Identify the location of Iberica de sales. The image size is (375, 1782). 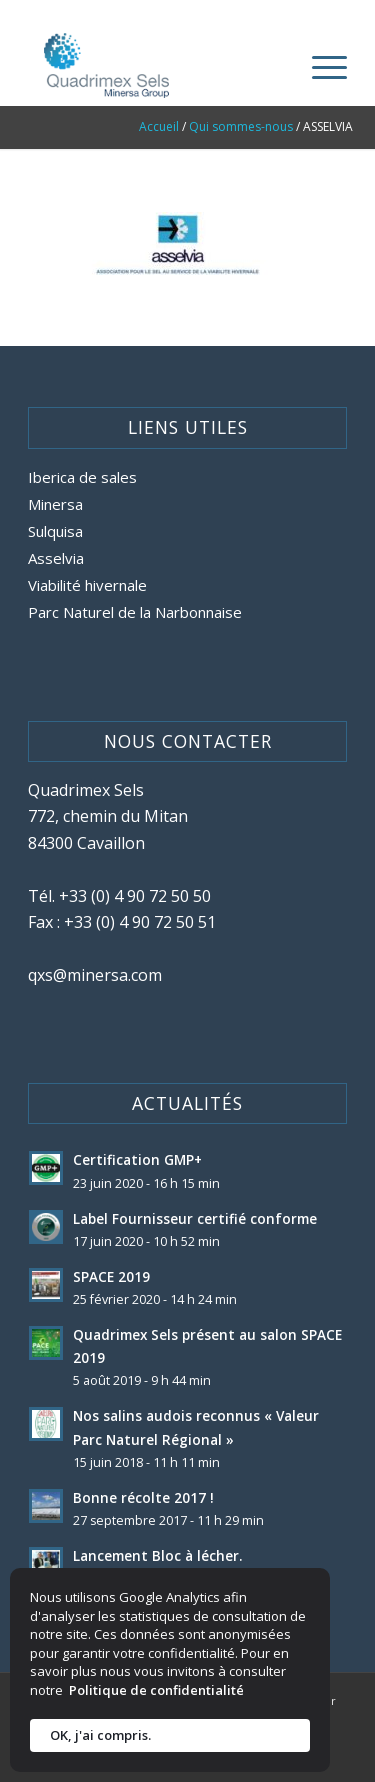
(82, 477).